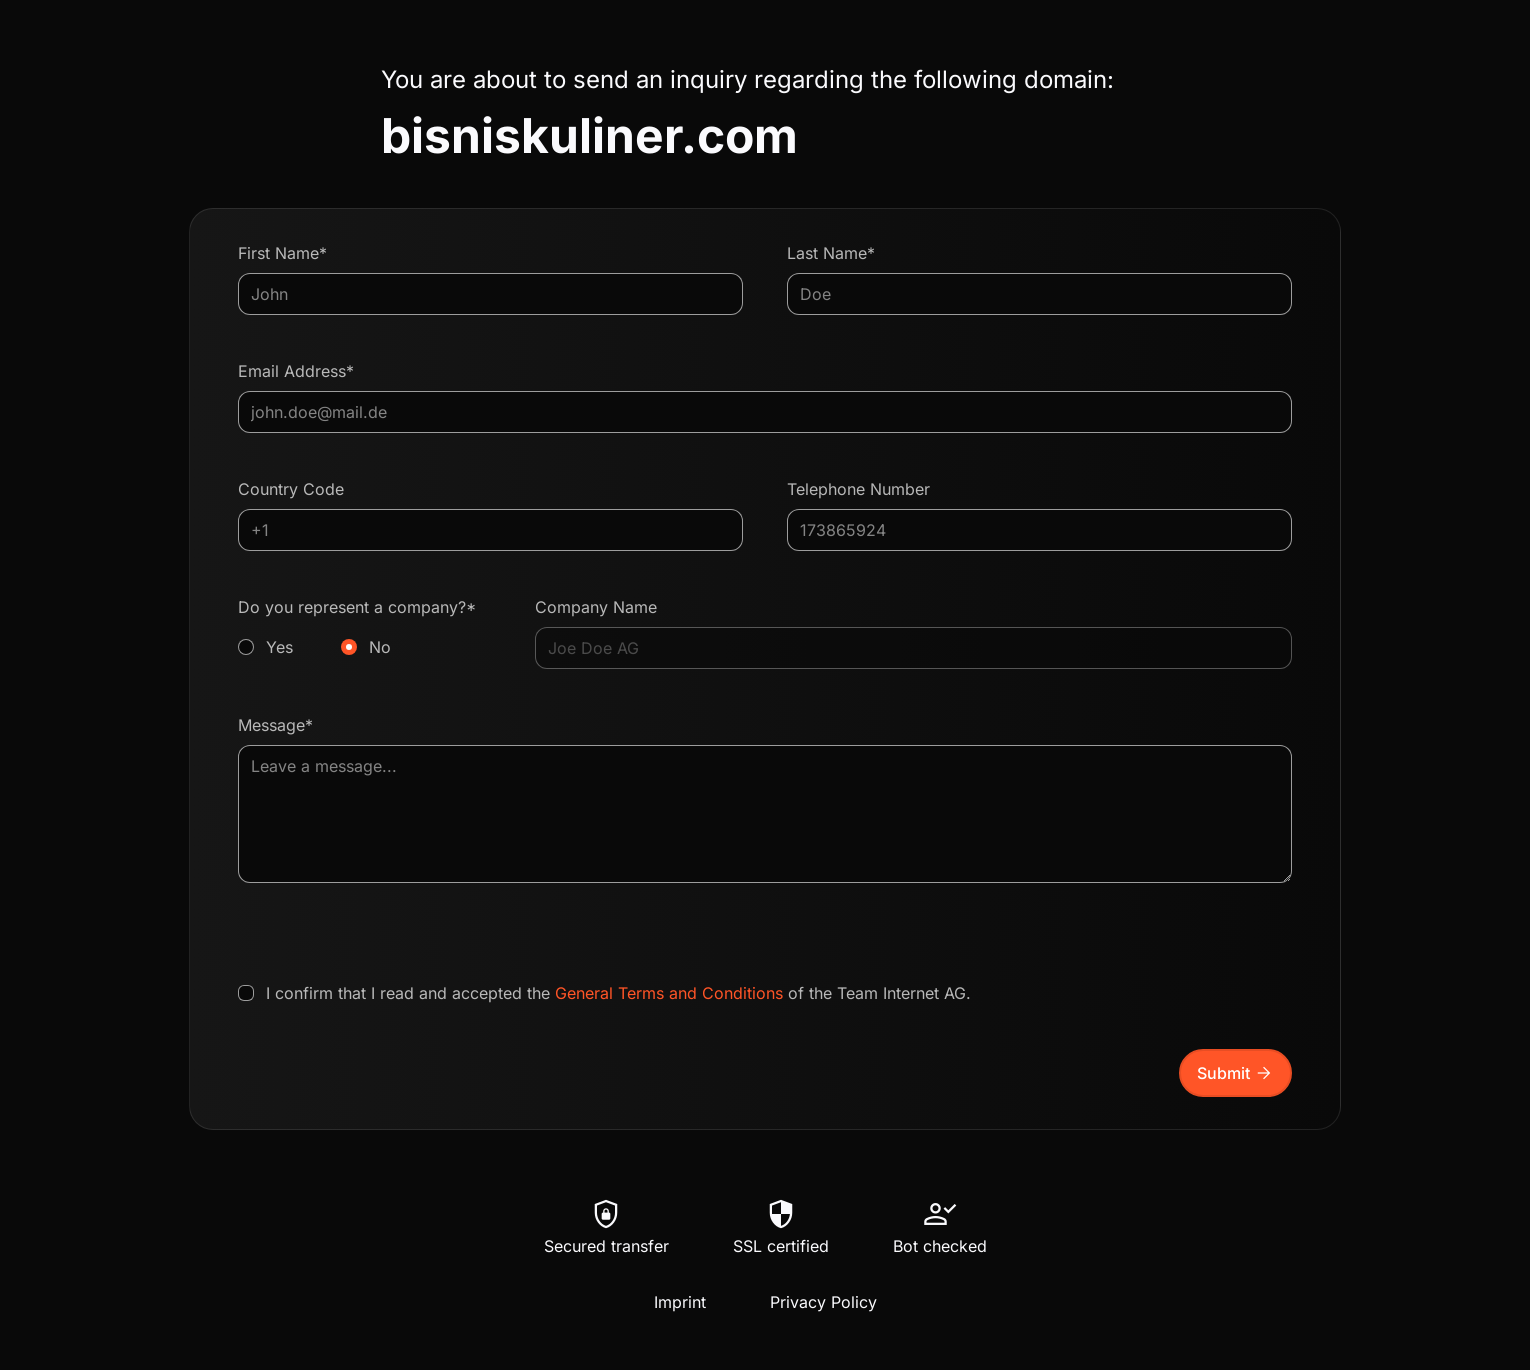  Describe the element at coordinates (669, 993) in the screenshot. I see `General Terms and Conditions` at that location.